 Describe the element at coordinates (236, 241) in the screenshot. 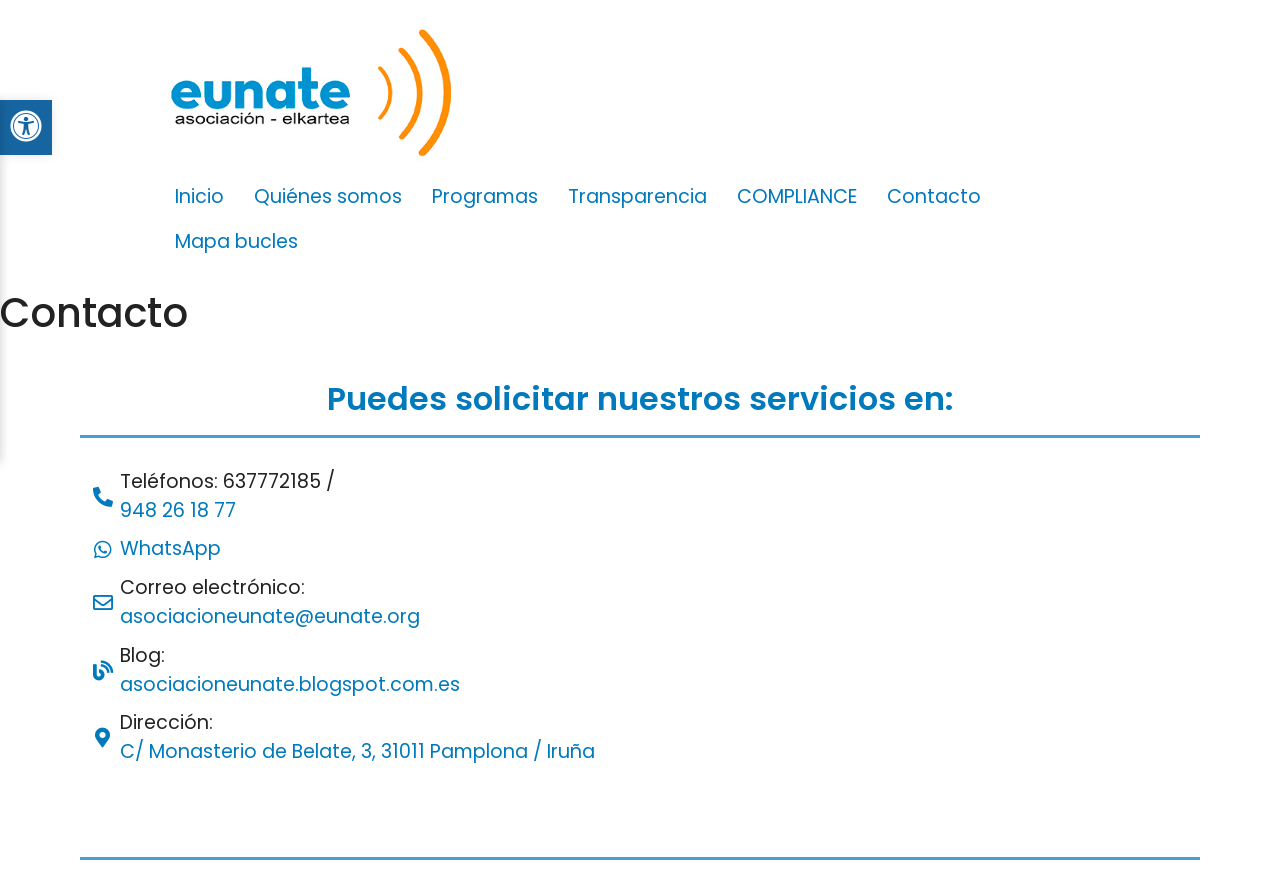

I see `Mapa bucles` at that location.